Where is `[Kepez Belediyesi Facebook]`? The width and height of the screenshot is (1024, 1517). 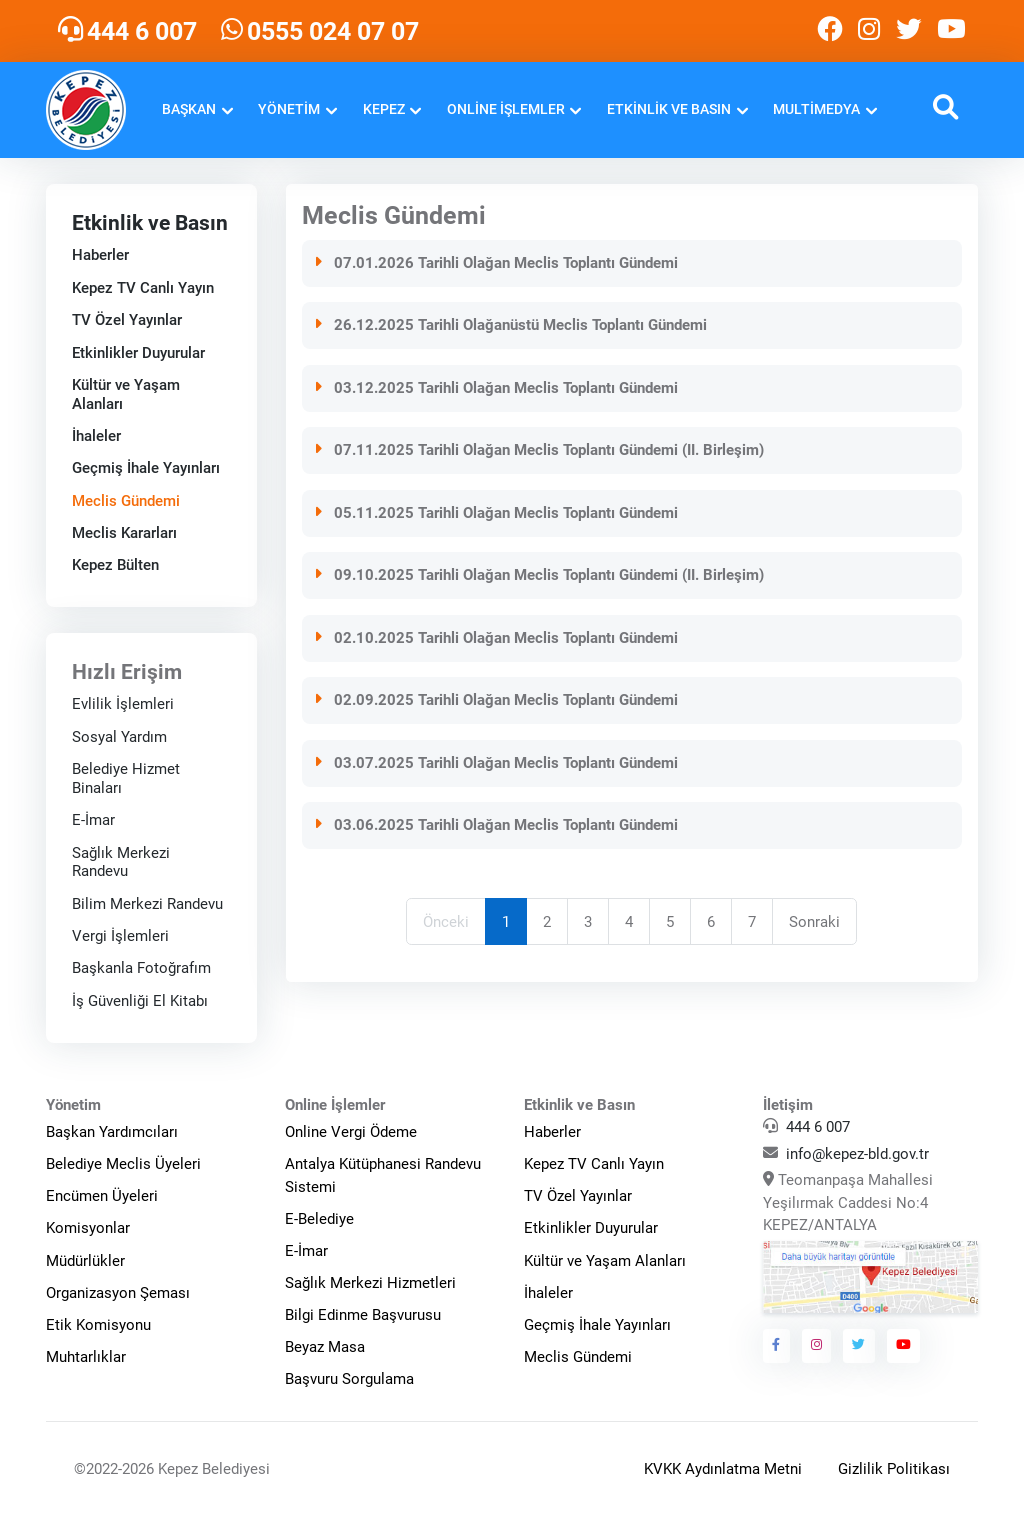
[Kepez Belediyesi Facebook] is located at coordinates (829, 31).